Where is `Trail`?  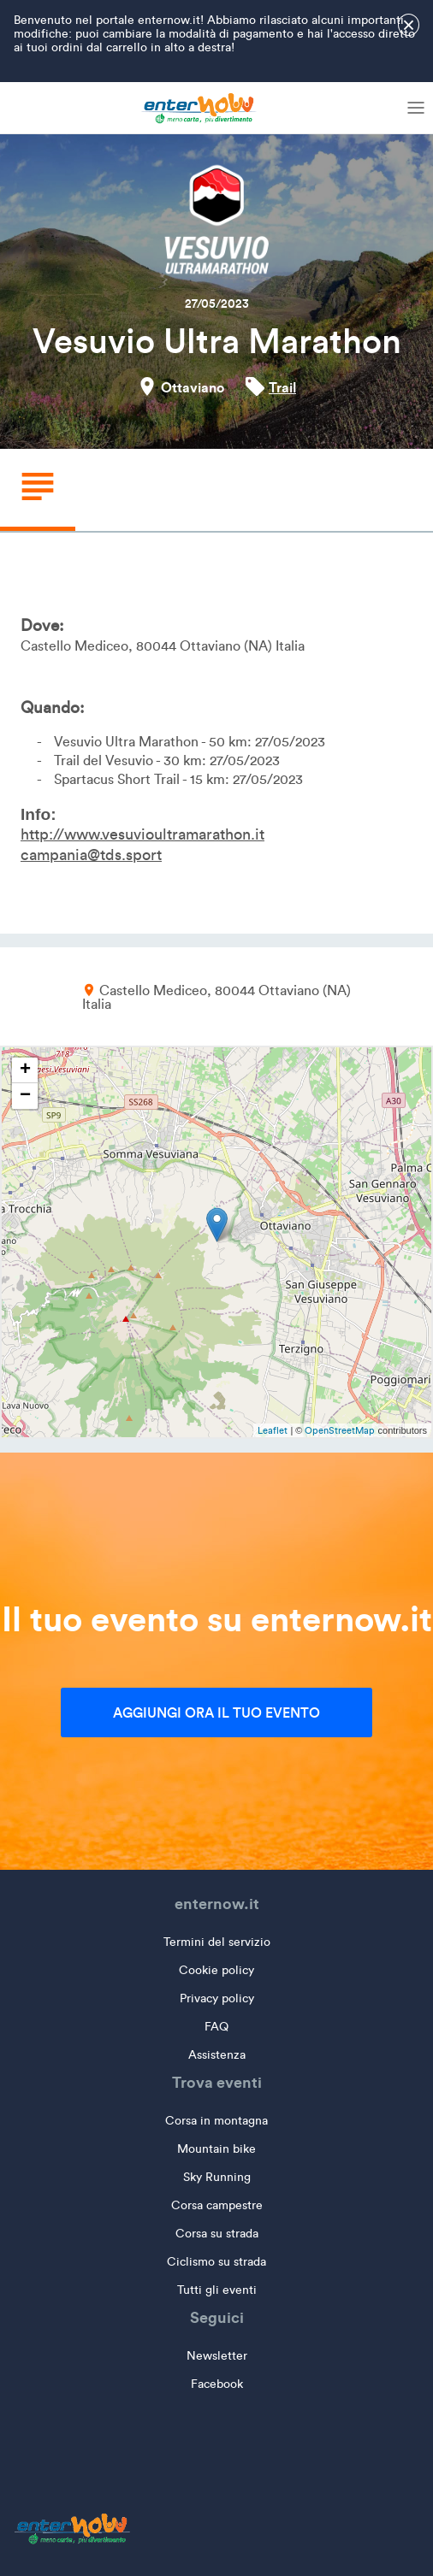
Trail is located at coordinates (282, 387).